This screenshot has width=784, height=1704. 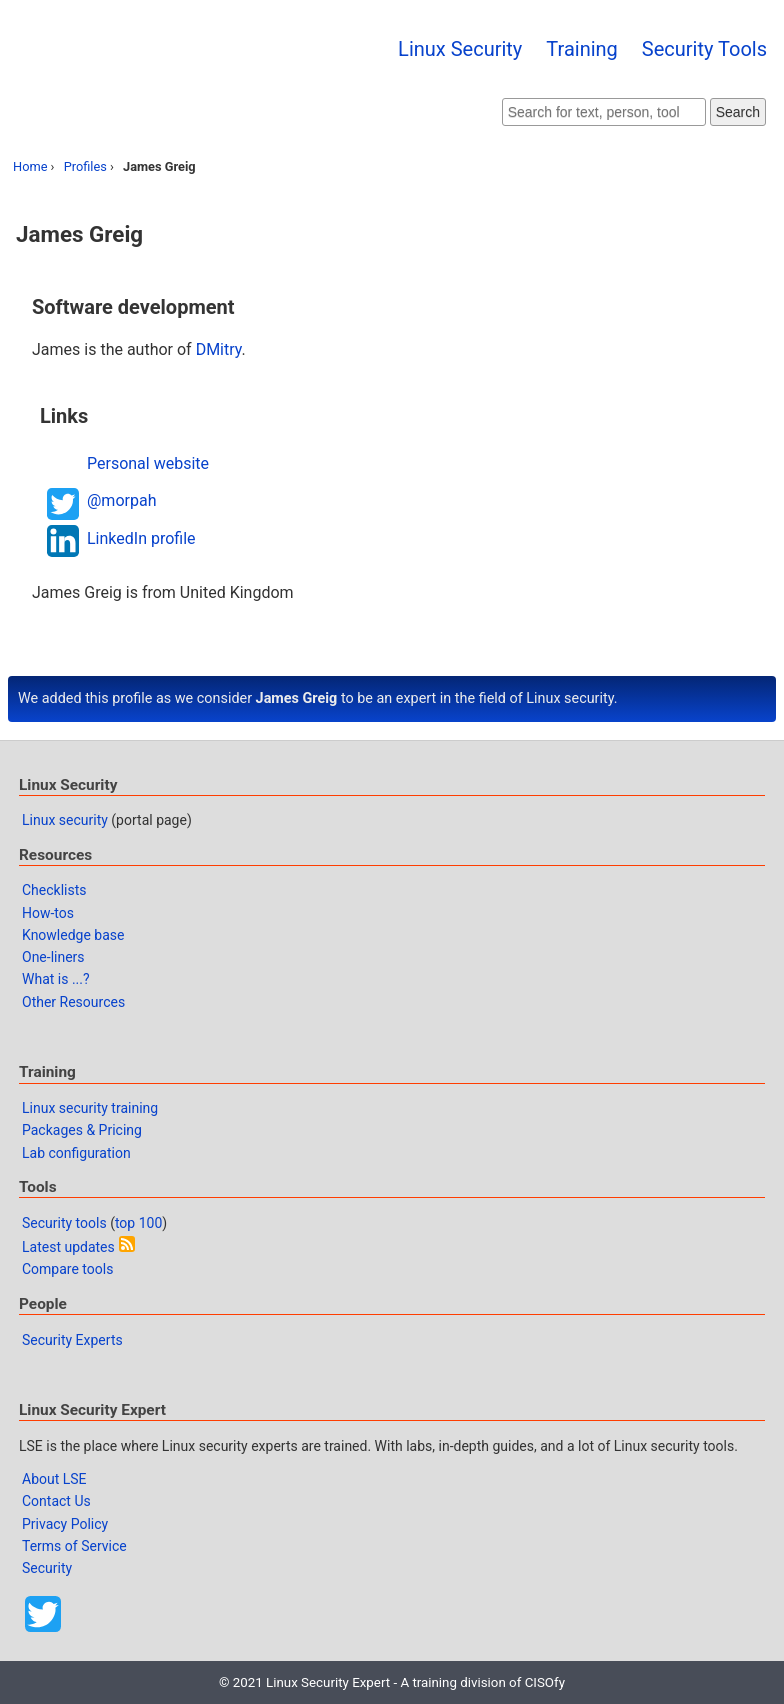 What do you see at coordinates (56, 1501) in the screenshot?
I see `Contact Us` at bounding box center [56, 1501].